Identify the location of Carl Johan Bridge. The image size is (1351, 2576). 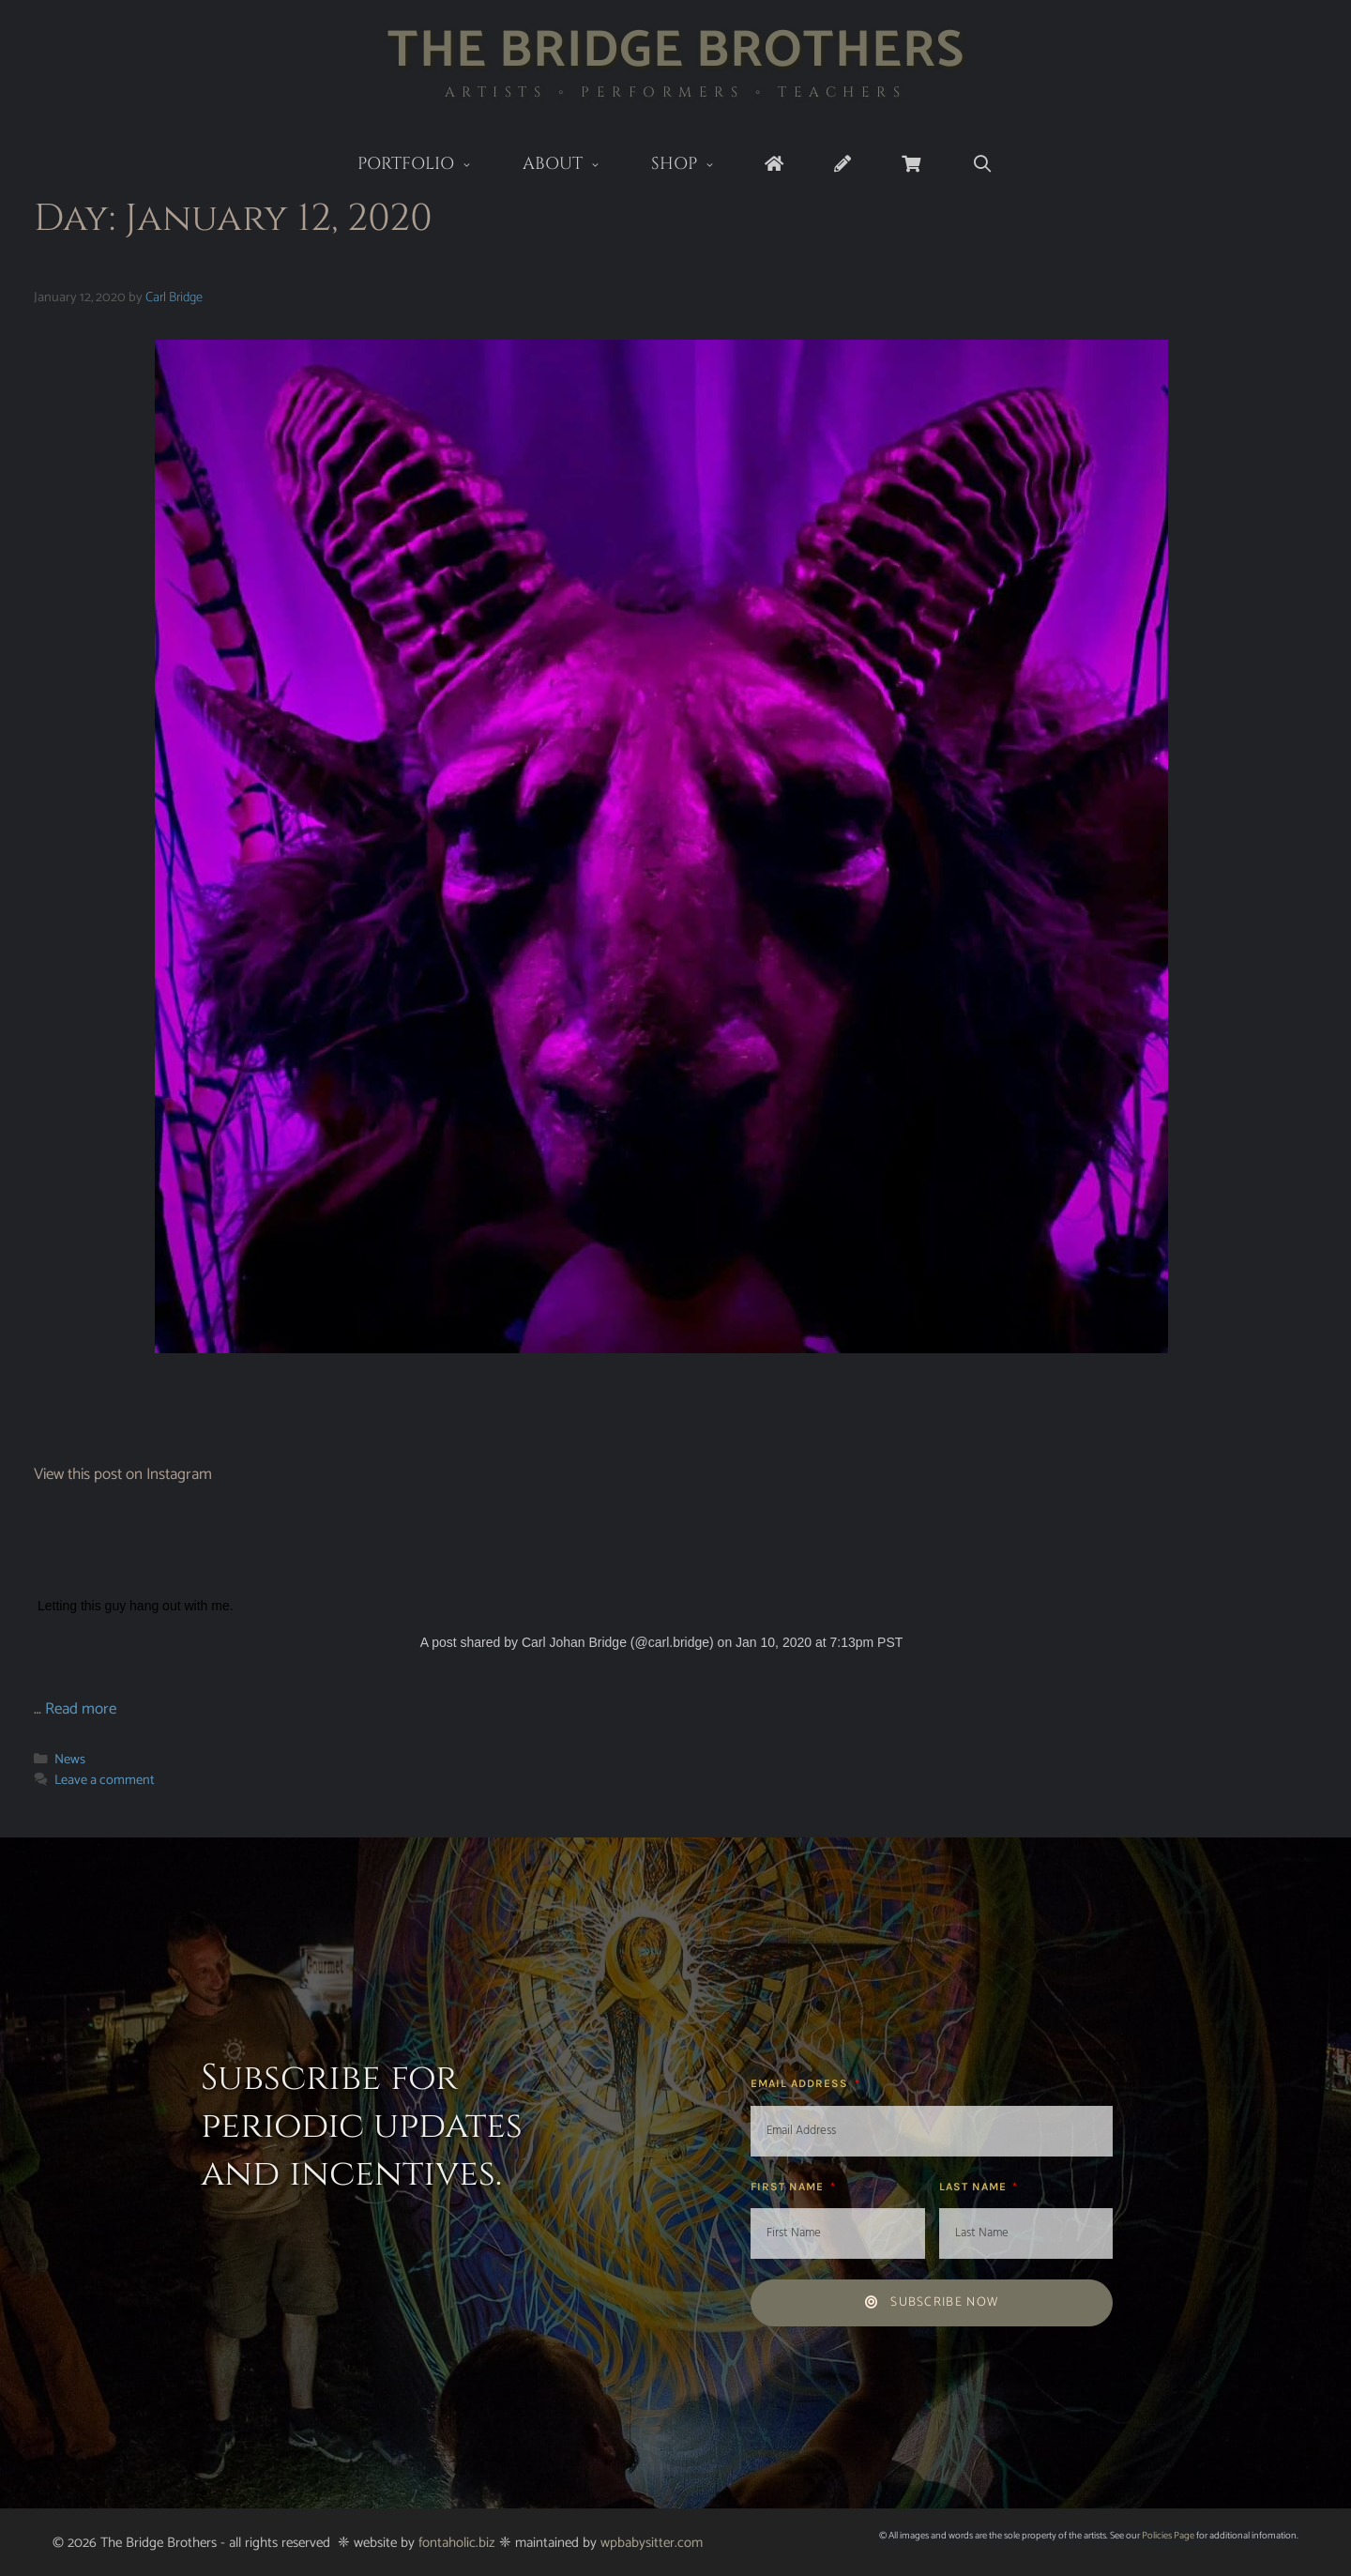
(574, 1642).